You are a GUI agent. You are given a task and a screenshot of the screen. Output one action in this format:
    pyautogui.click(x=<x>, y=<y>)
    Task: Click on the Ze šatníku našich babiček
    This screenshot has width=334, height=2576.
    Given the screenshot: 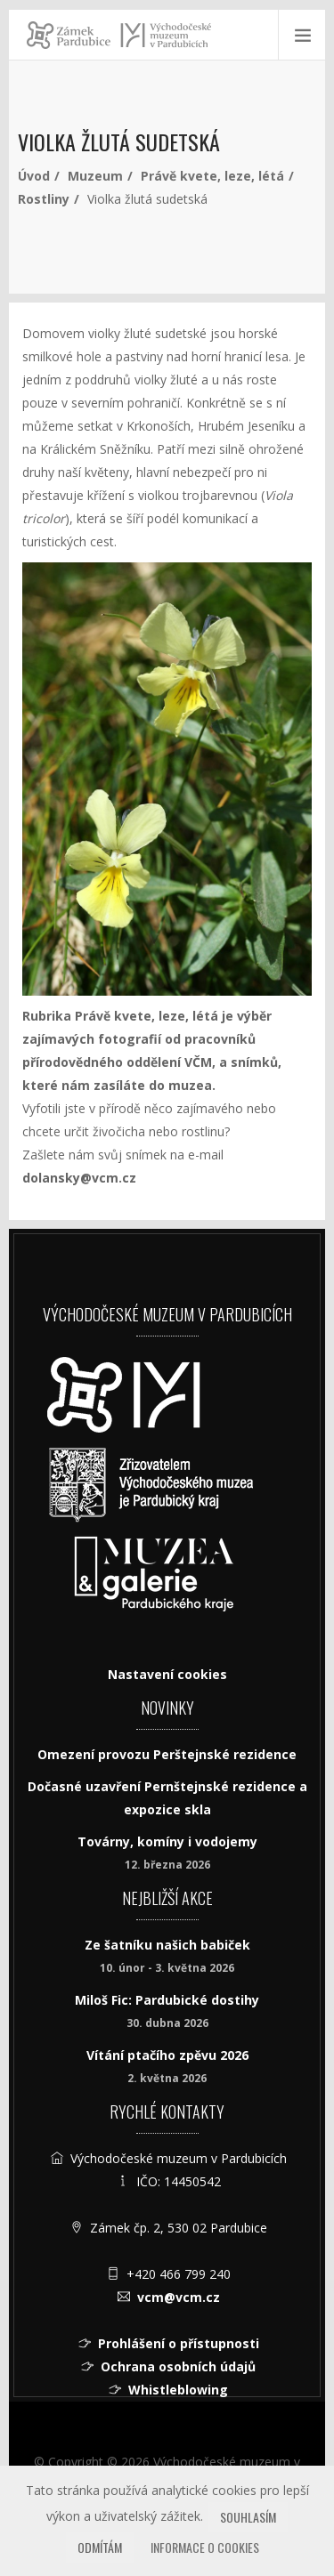 What is the action you would take?
    pyautogui.click(x=167, y=1944)
    